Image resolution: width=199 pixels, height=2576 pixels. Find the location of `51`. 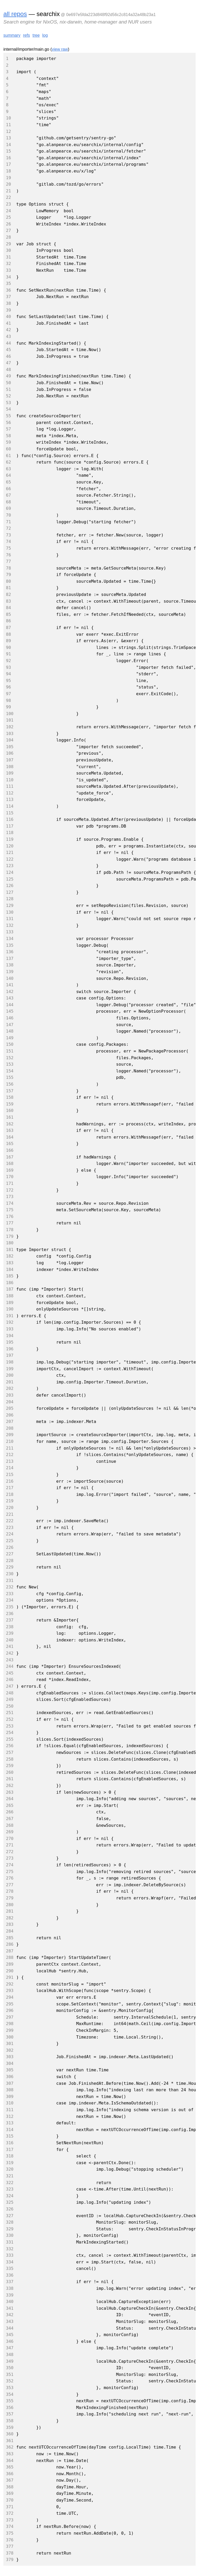

51 is located at coordinates (8, 389).